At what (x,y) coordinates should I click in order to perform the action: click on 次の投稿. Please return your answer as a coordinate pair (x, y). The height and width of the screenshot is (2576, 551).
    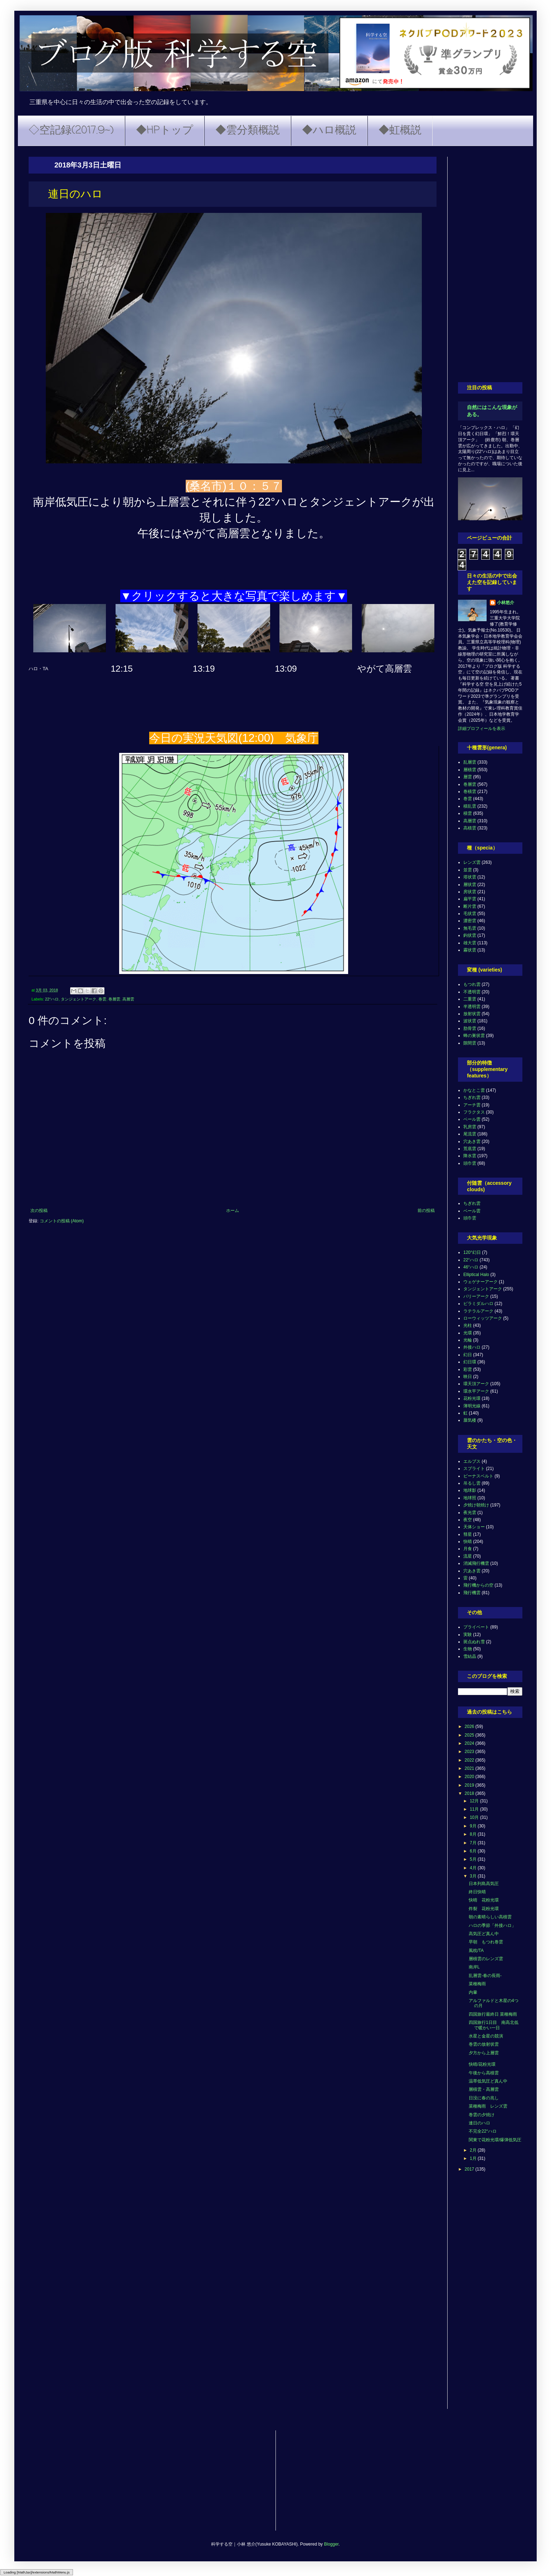
    Looking at the image, I should click on (39, 1210).